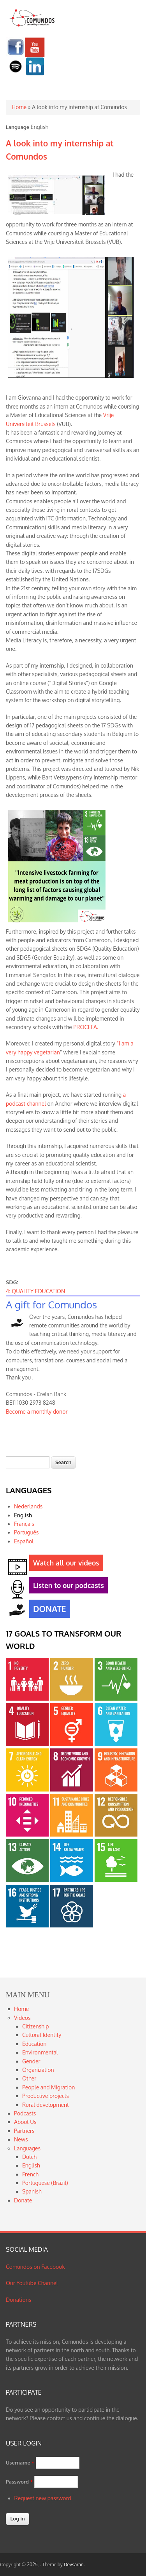 The width and height of the screenshot is (146, 2576). What do you see at coordinates (24, 2130) in the screenshot?
I see `Partners` at bounding box center [24, 2130].